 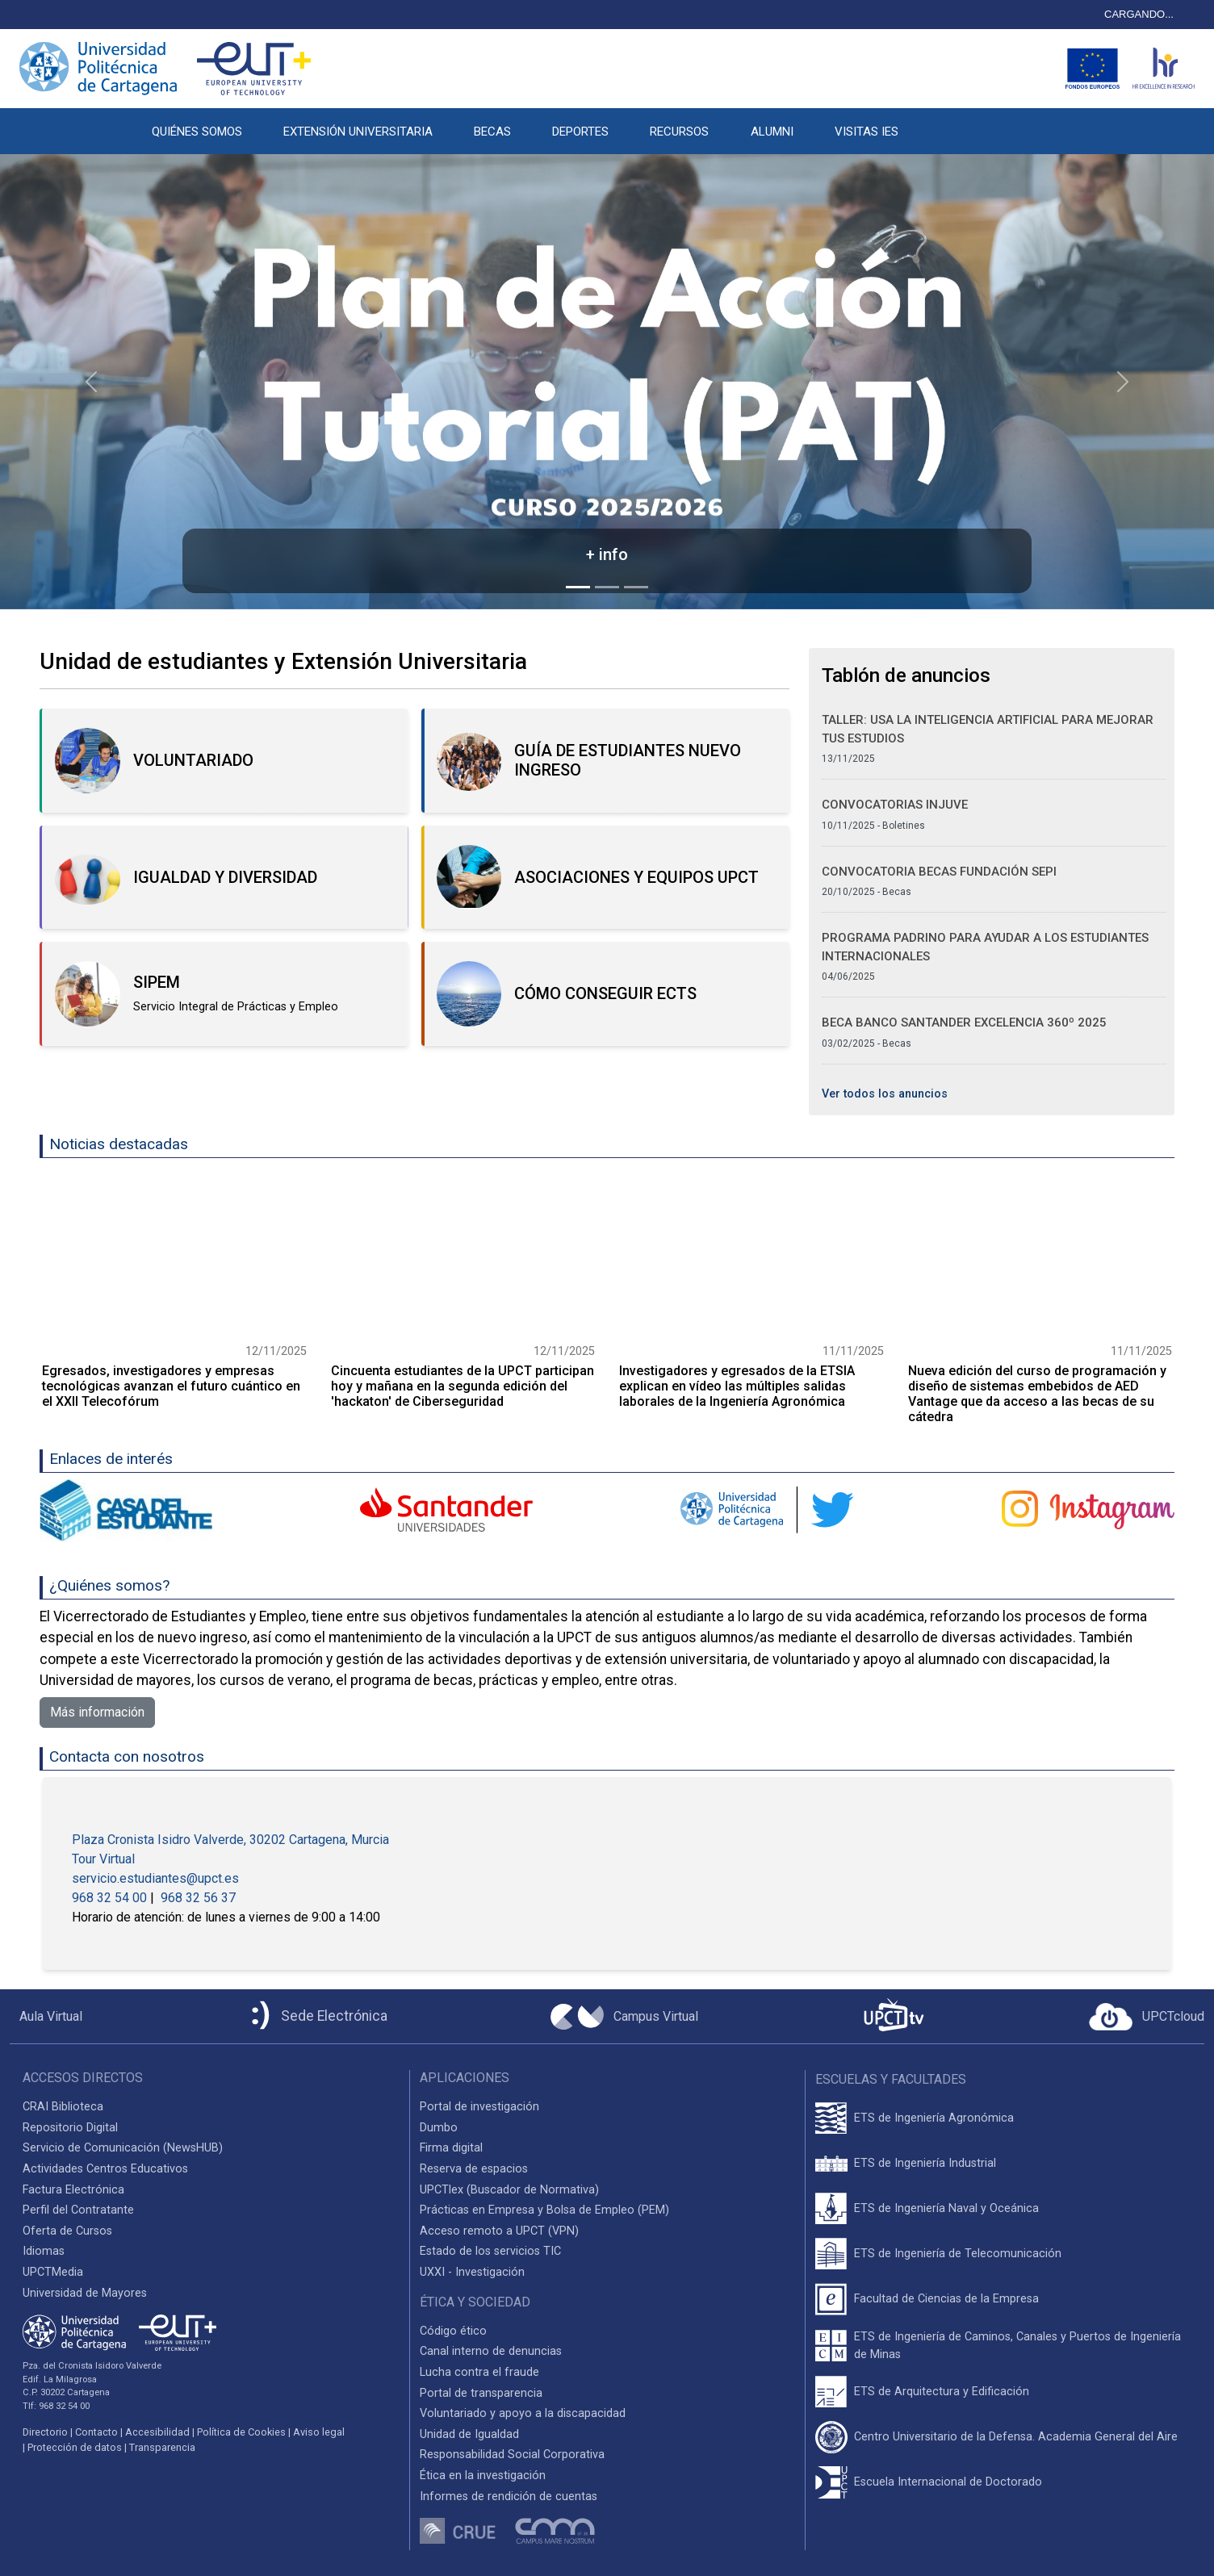 What do you see at coordinates (73, 2190) in the screenshot?
I see `Factura Electrónica` at bounding box center [73, 2190].